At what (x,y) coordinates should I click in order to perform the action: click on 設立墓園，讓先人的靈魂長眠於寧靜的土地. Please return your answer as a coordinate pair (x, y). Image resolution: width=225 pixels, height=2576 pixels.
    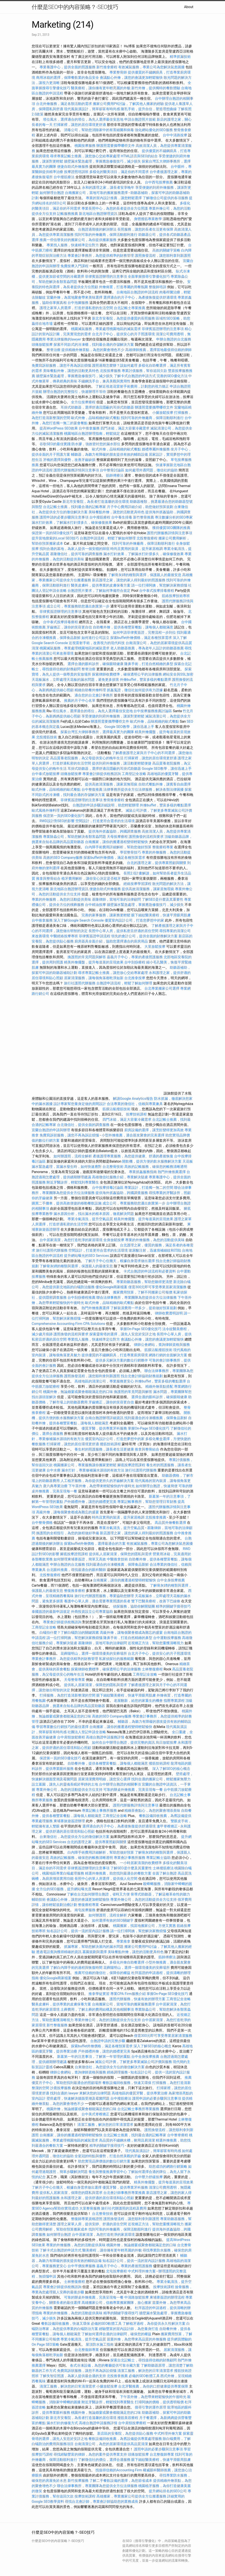
    Looking at the image, I should click on (65, 1784).